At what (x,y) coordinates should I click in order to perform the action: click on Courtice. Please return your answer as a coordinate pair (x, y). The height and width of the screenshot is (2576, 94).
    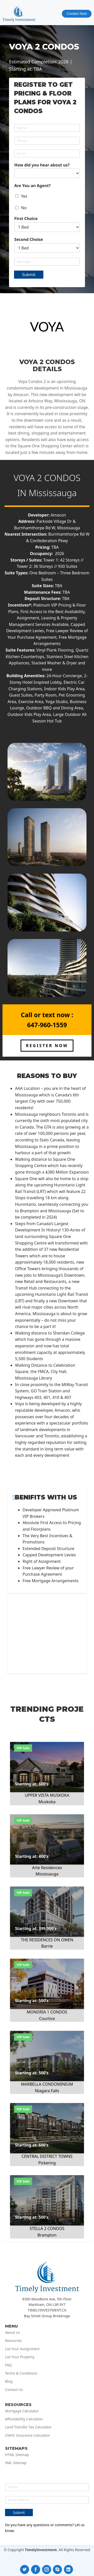
    Looking at the image, I should click on (47, 2018).